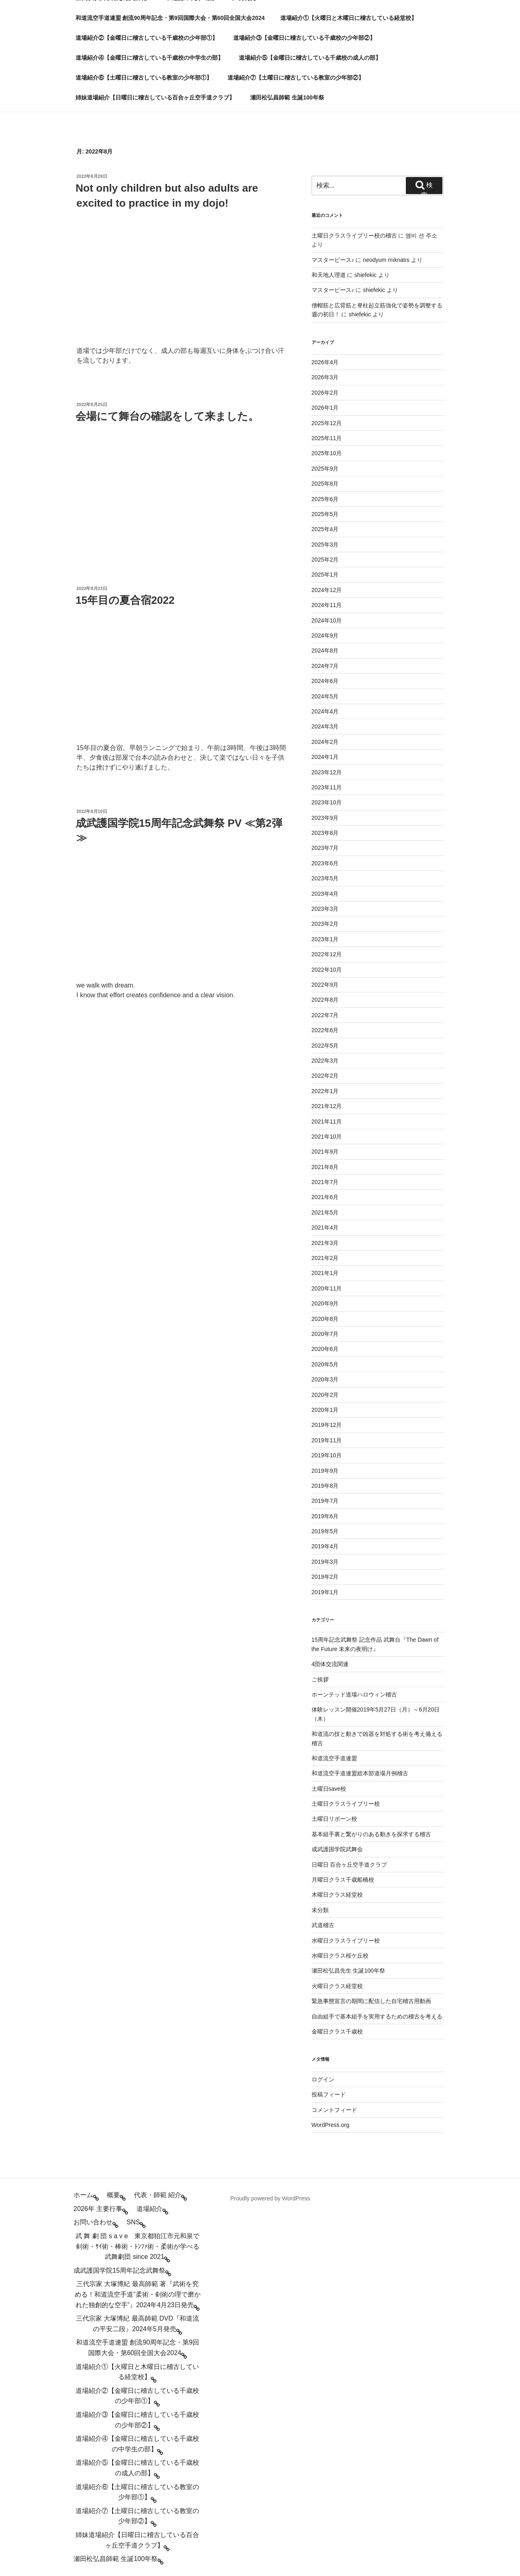 This screenshot has height=2576, width=520. Describe the element at coordinates (325, 1273) in the screenshot. I see `2021年1月` at that location.